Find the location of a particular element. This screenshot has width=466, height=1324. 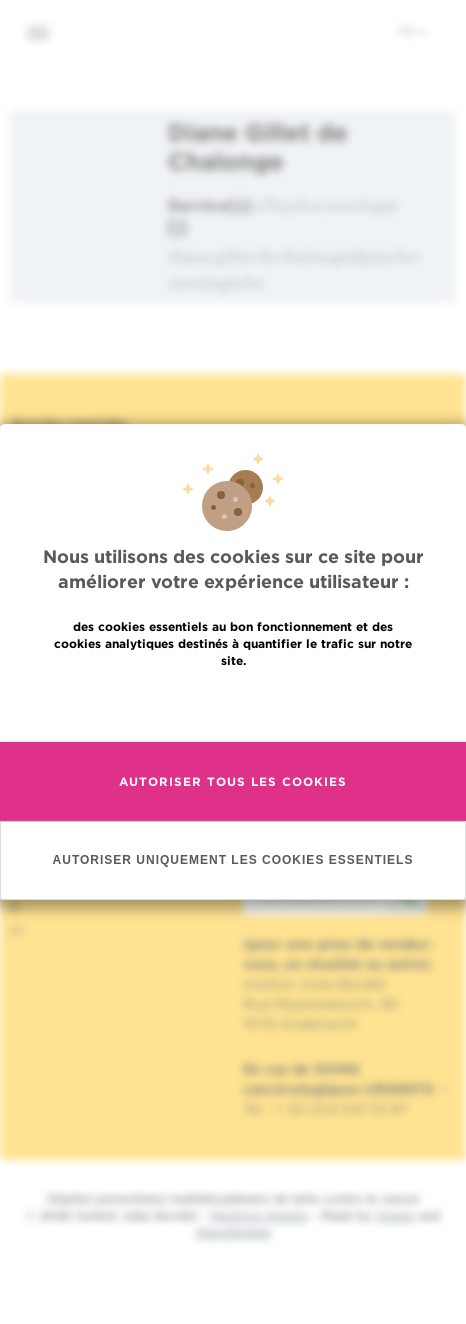

Autoriser uniquement les cookies essentiels is located at coordinates (233, 860).